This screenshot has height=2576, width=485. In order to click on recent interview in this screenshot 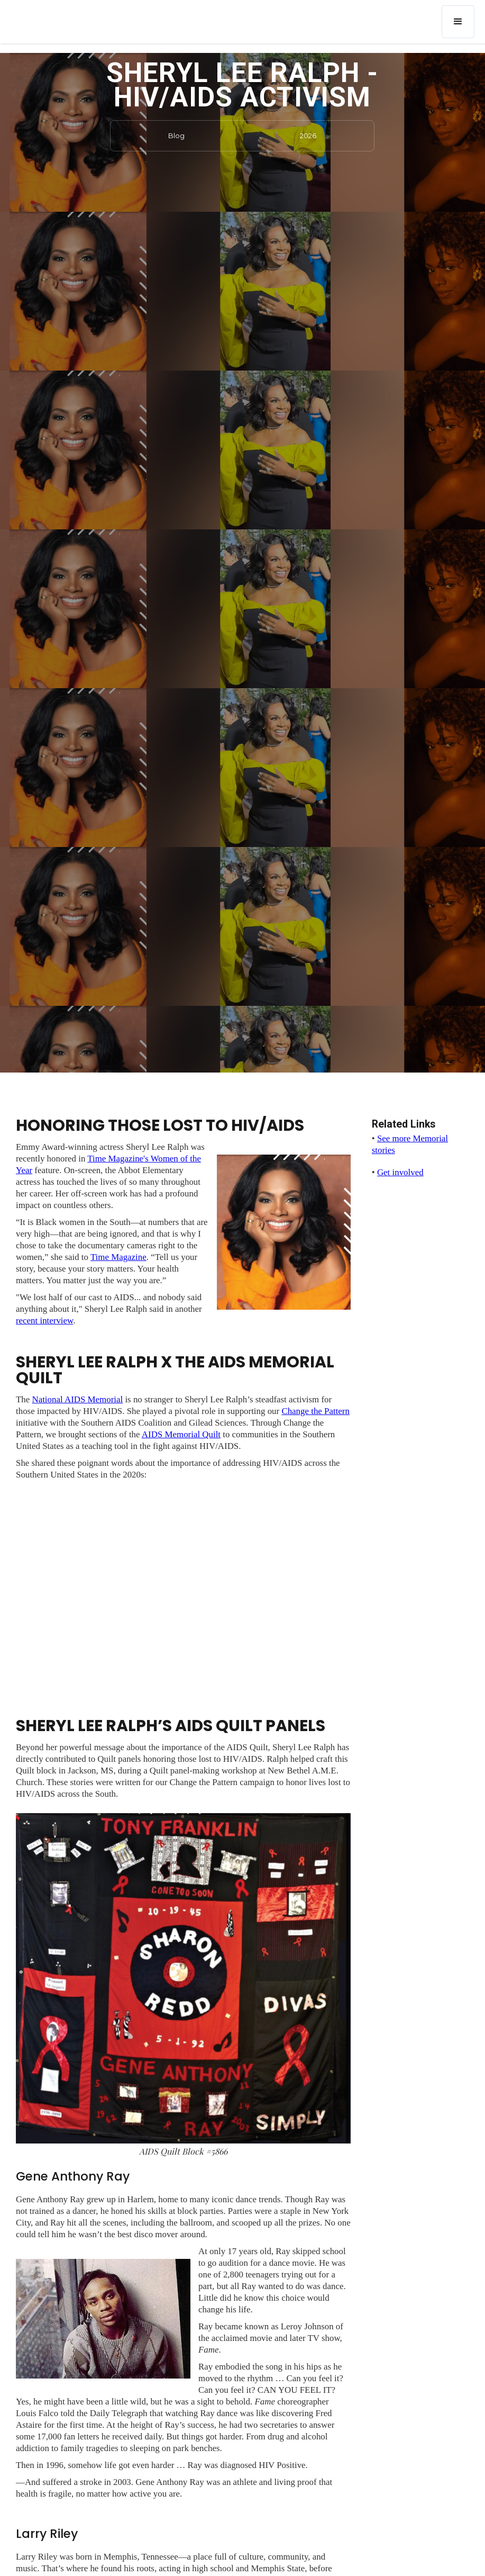, I will do `click(44, 1321)`.